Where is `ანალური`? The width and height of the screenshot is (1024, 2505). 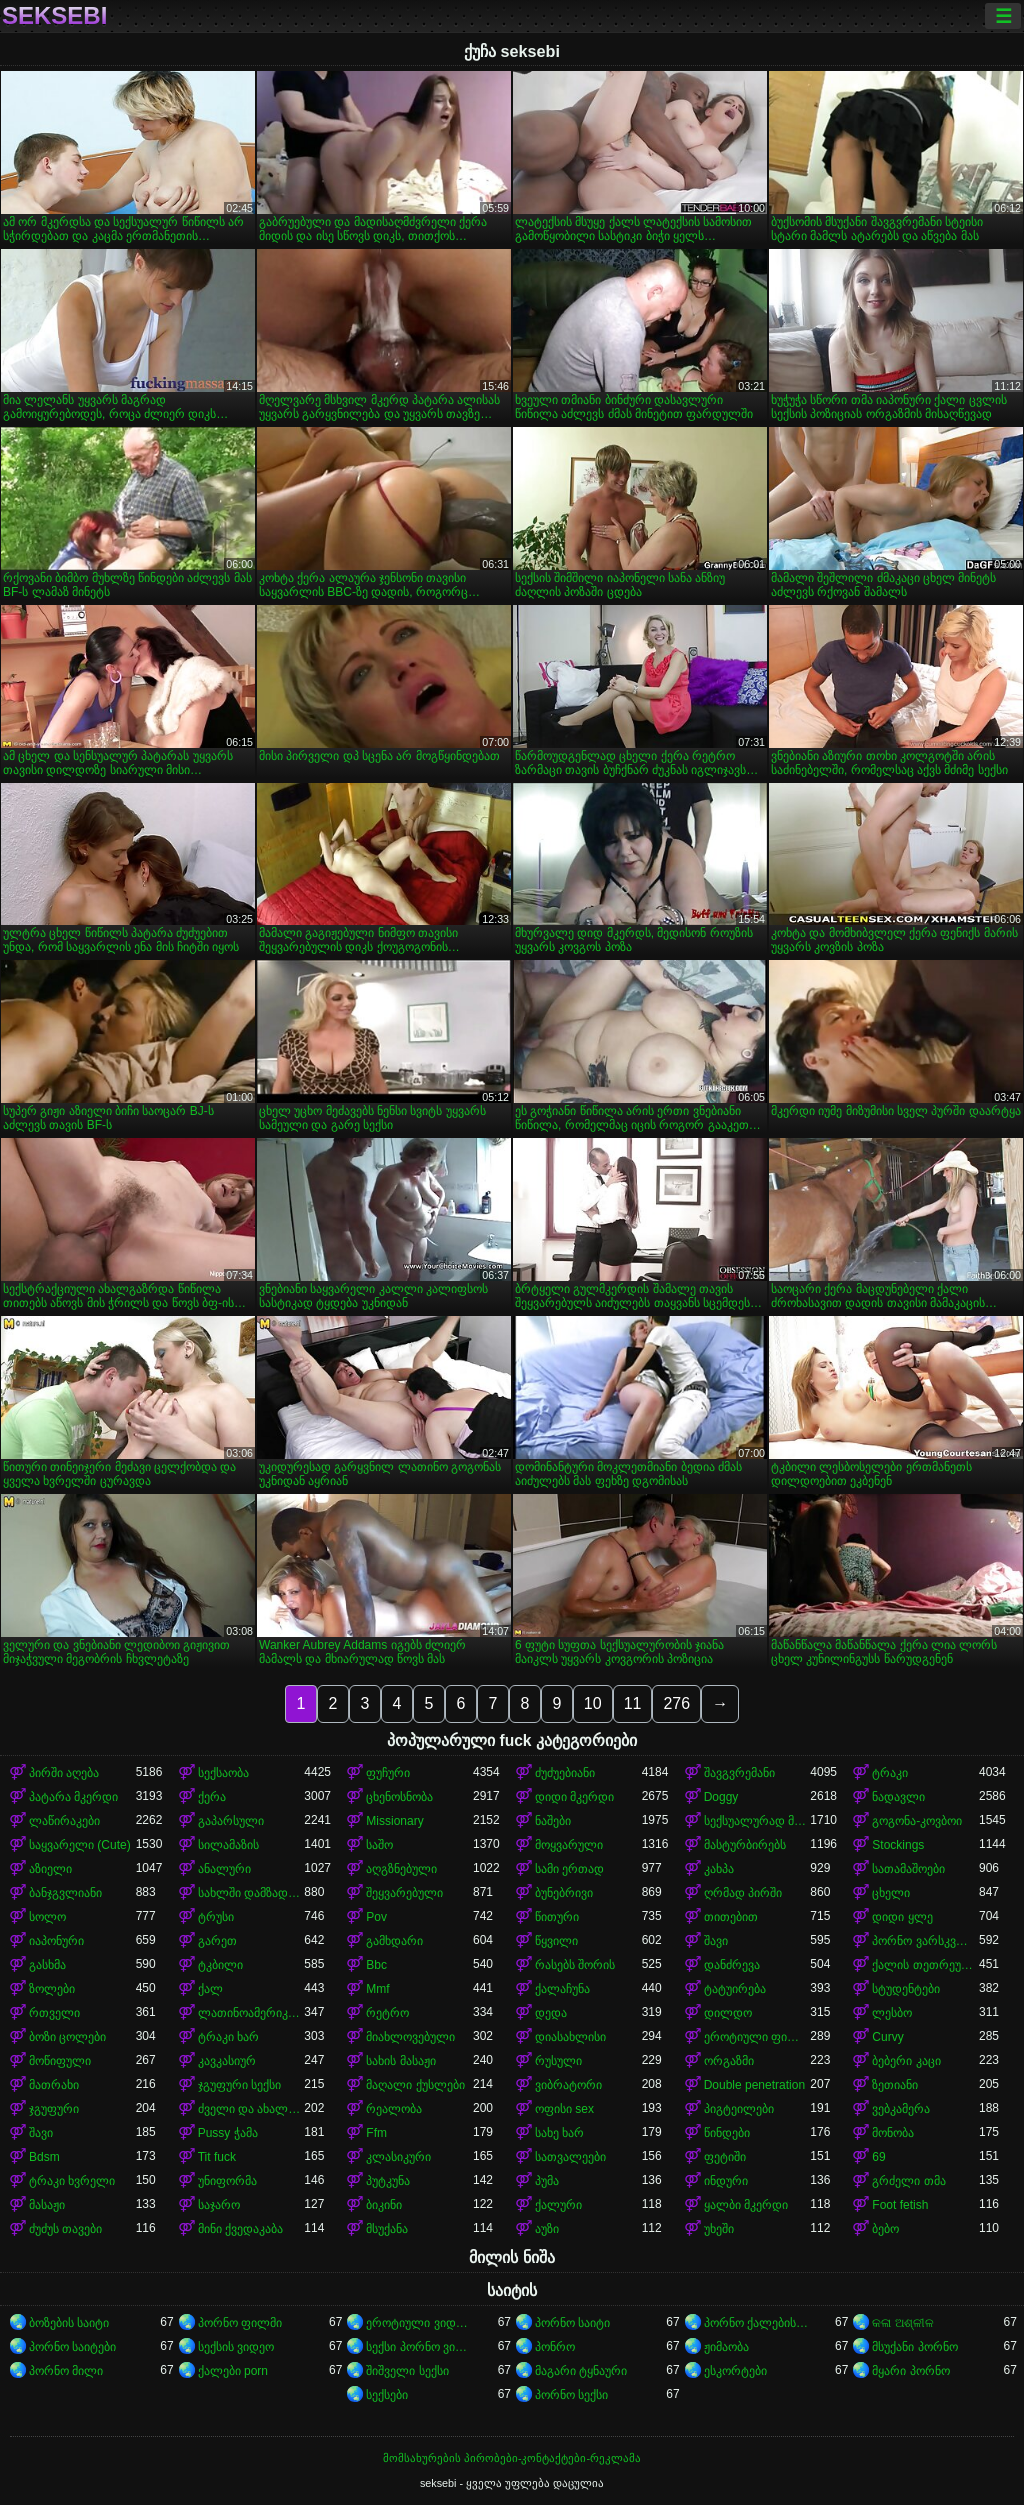
ანალური is located at coordinates (224, 1869).